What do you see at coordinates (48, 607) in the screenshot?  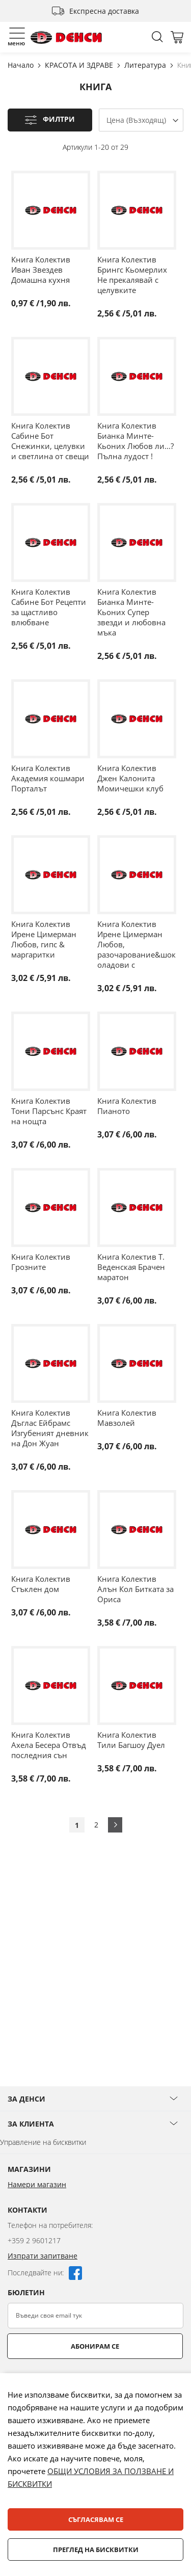 I see `Книга Колектив Сабине Бот Рецепти за щастливо влюбване` at bounding box center [48, 607].